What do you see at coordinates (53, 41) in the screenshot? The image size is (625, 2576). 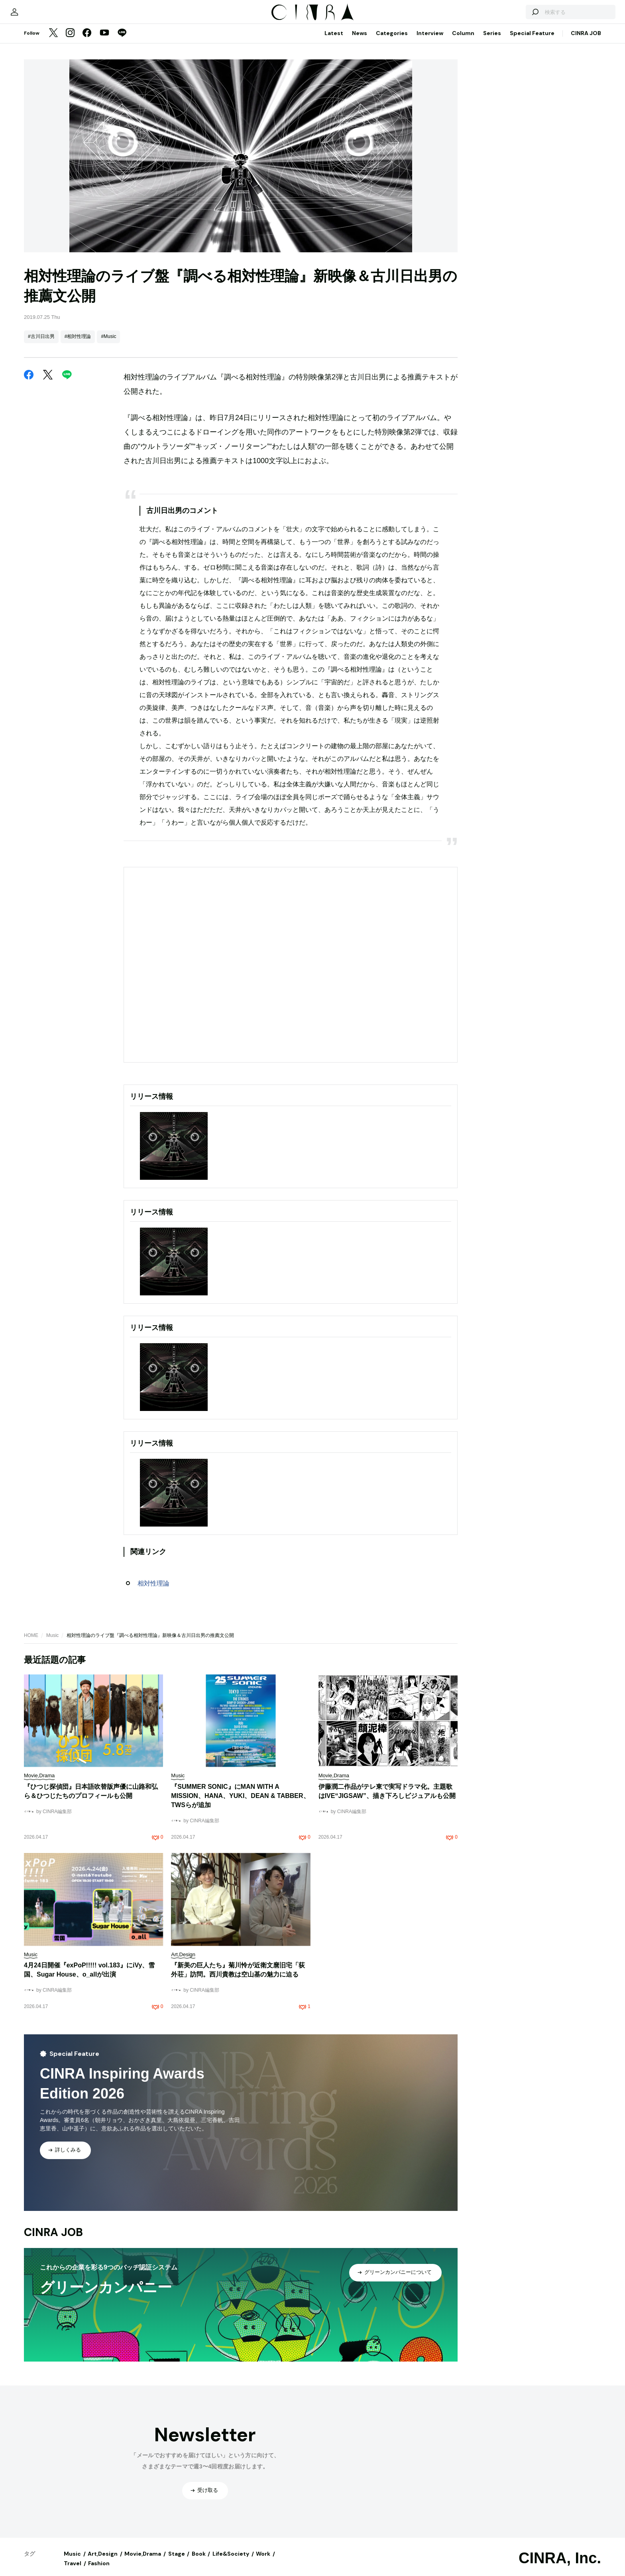 I see `[Twitter]` at bounding box center [53, 41].